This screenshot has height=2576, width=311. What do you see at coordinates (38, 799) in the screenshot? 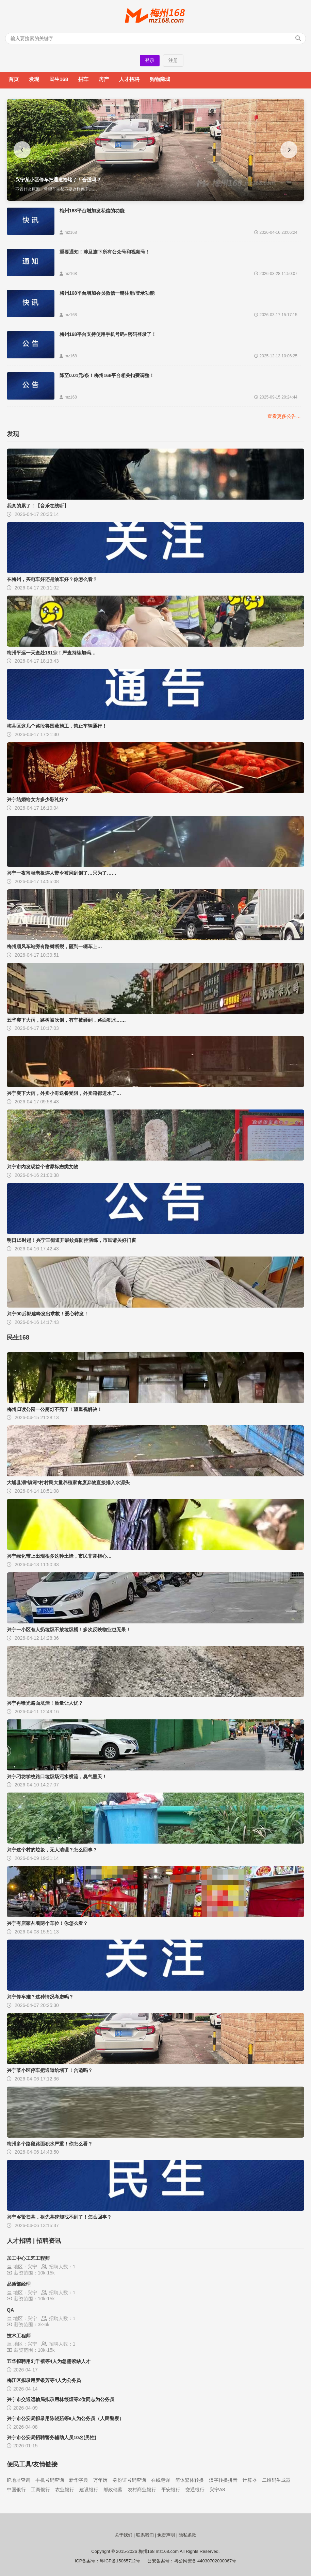
I see `兴宁结婚给女方多少彩礼好？` at bounding box center [38, 799].